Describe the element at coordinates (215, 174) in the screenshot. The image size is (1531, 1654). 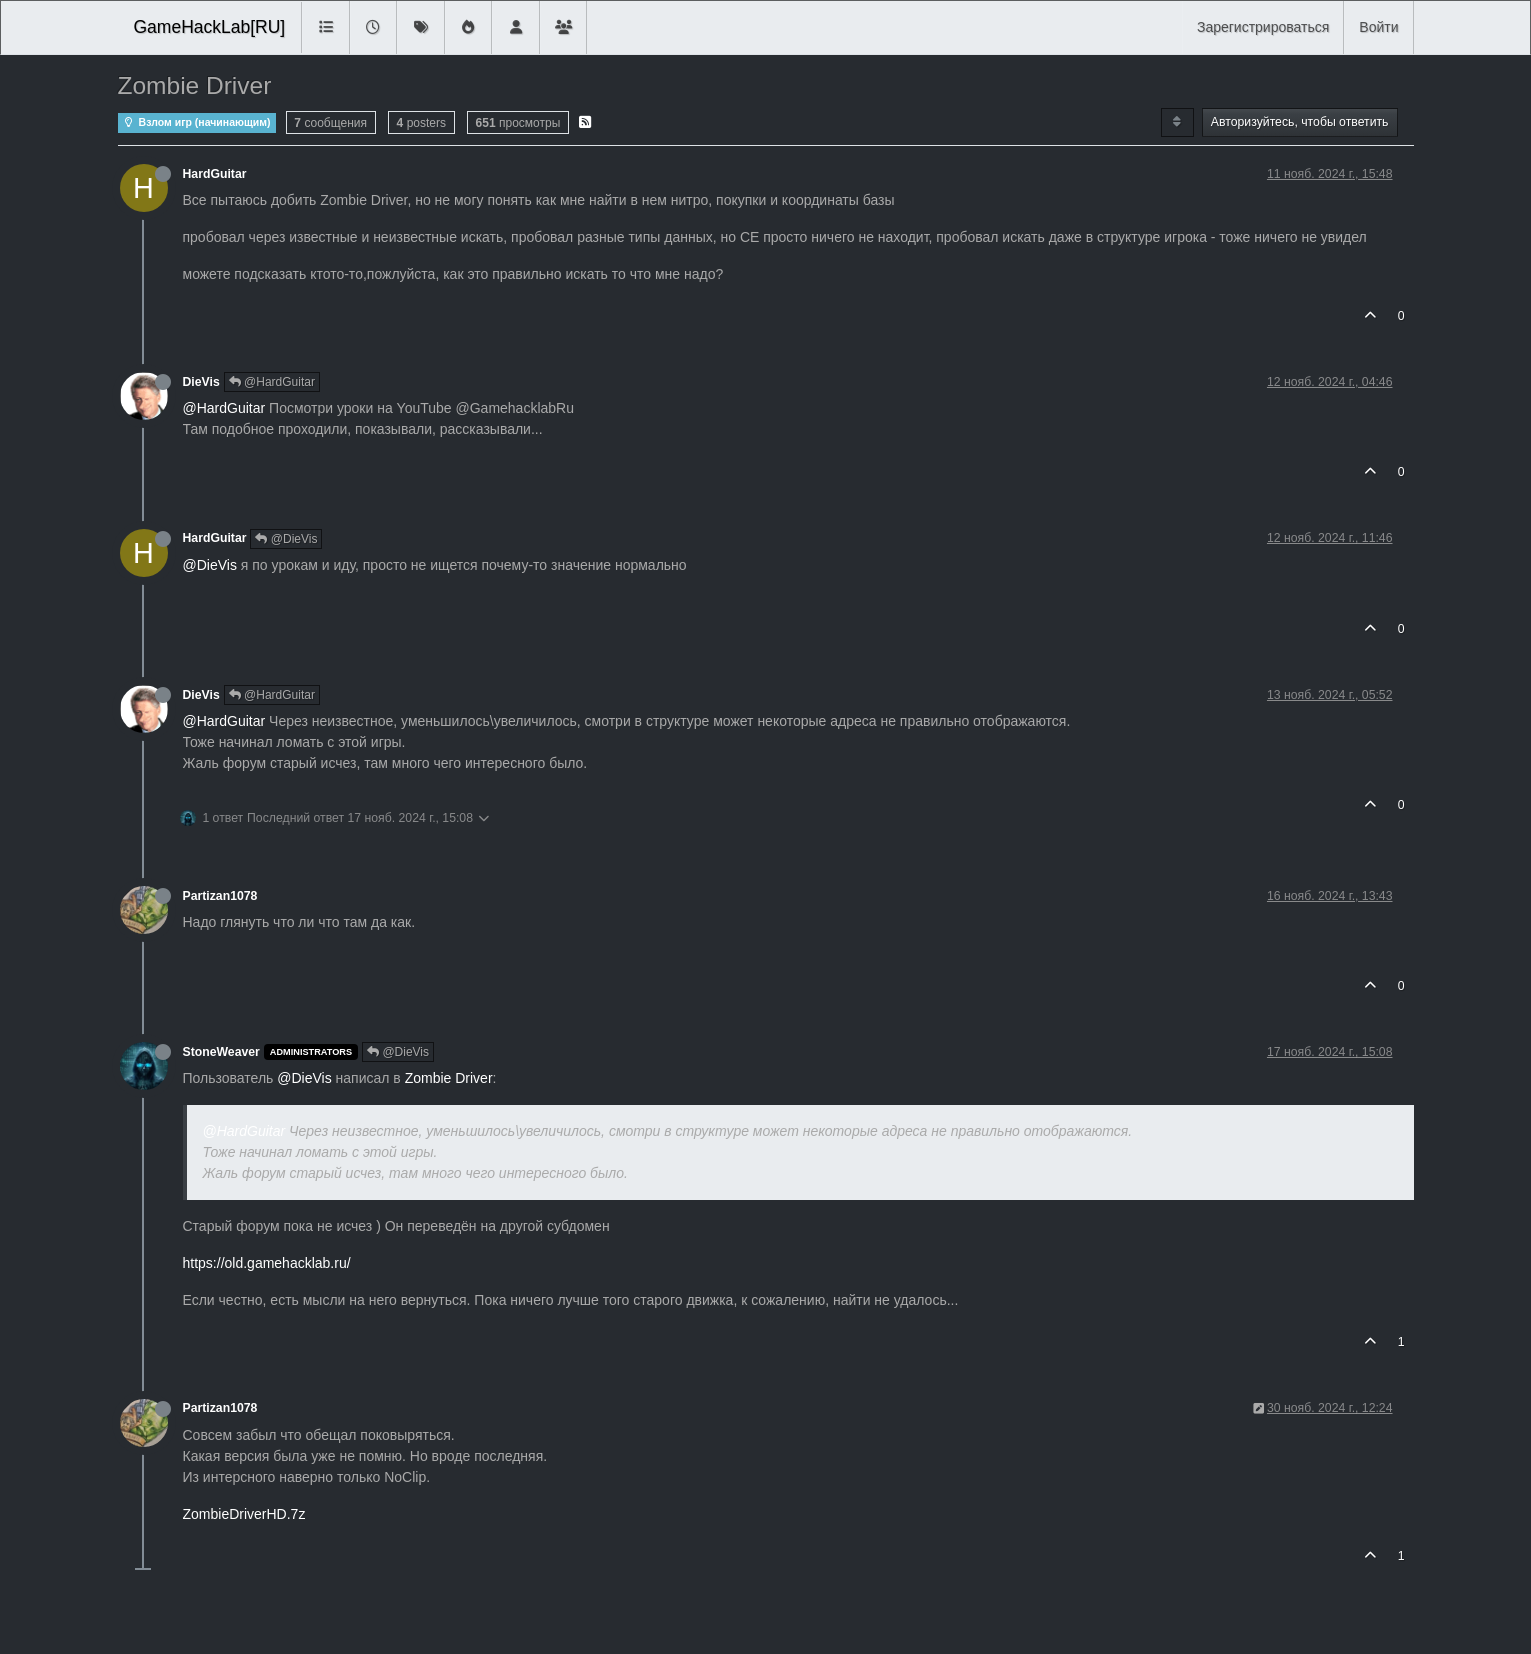
I see `HardGuitar` at that location.